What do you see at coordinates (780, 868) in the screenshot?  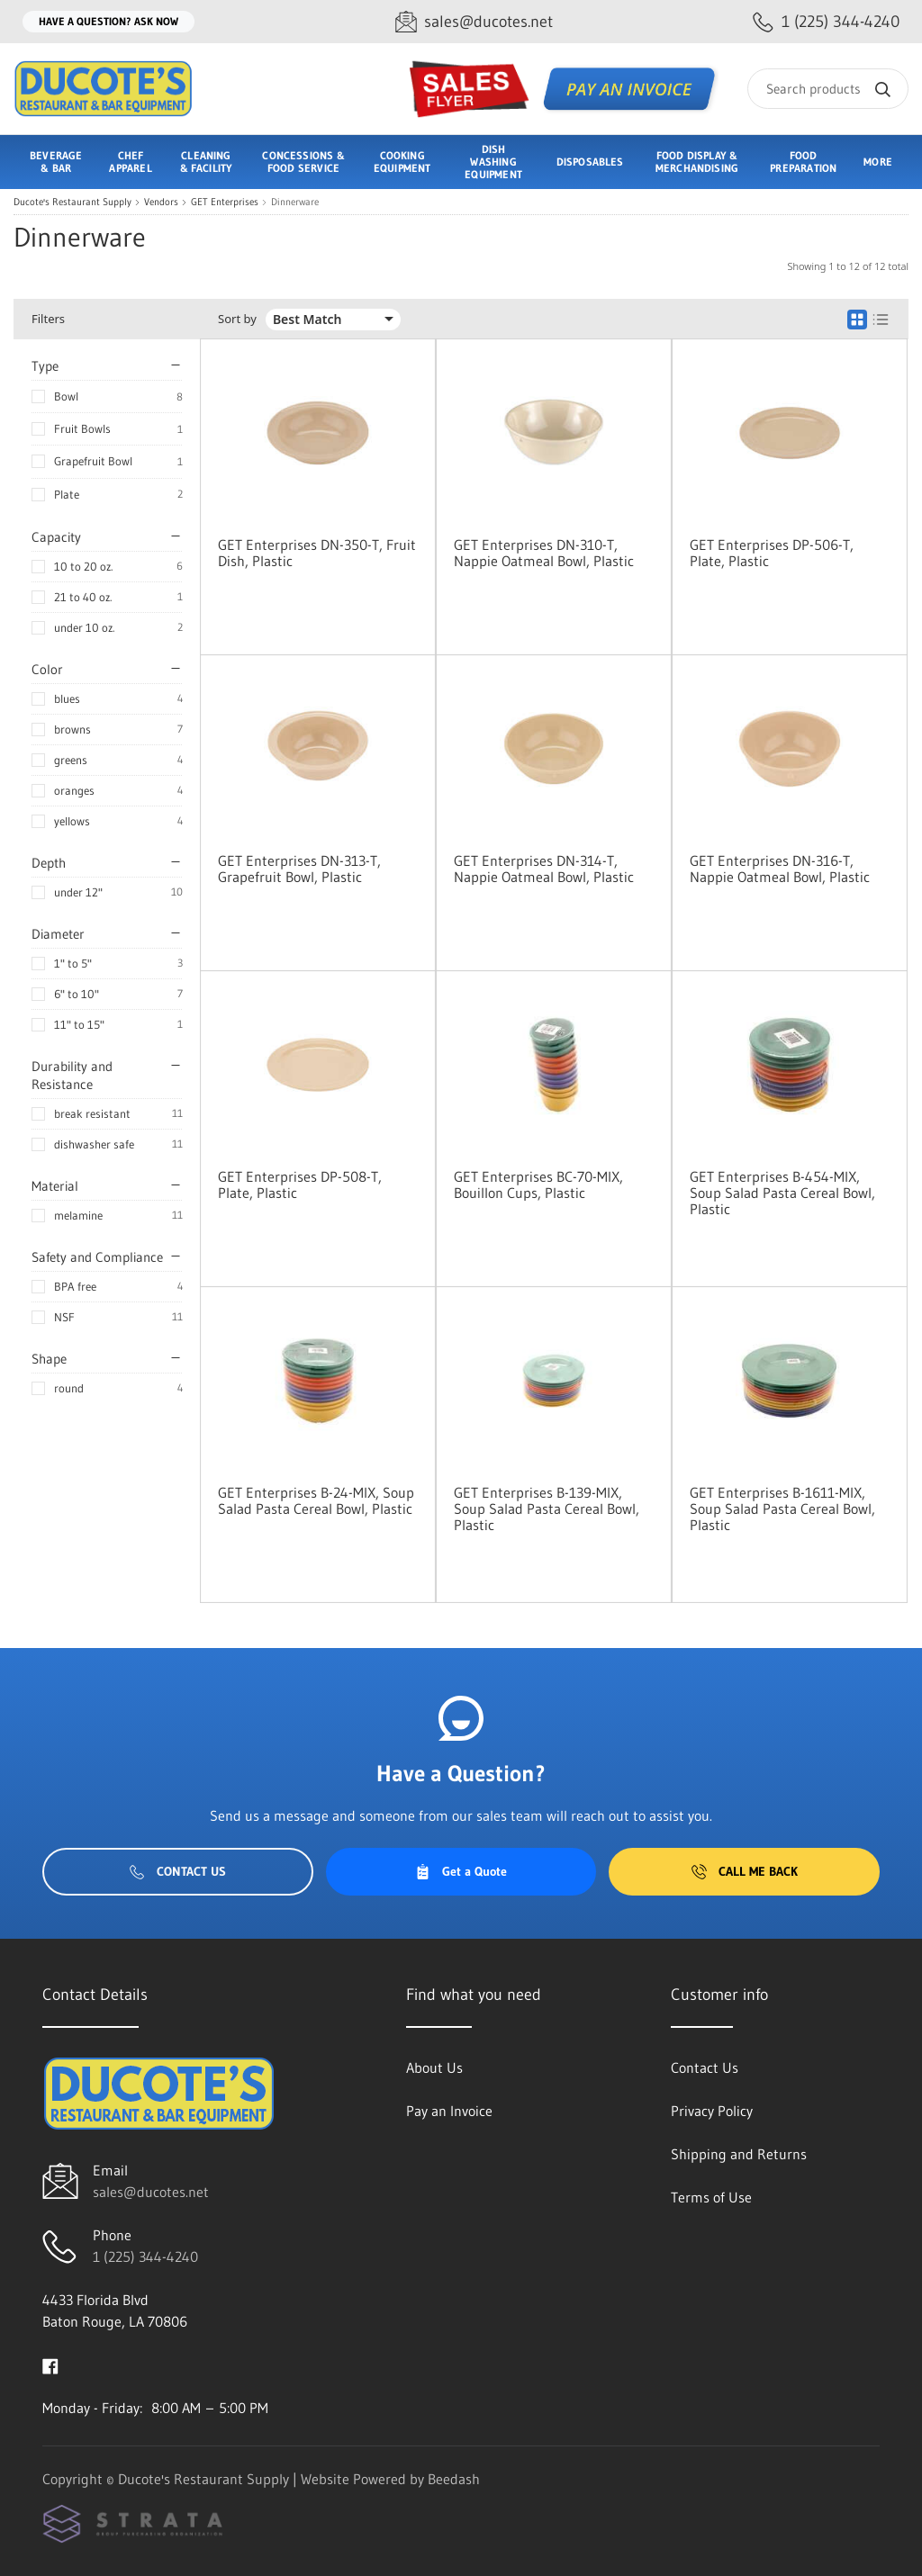 I see `GET Enterprises DN-316-T, Nappie Oatmeal Bowl, Plastic` at bounding box center [780, 868].